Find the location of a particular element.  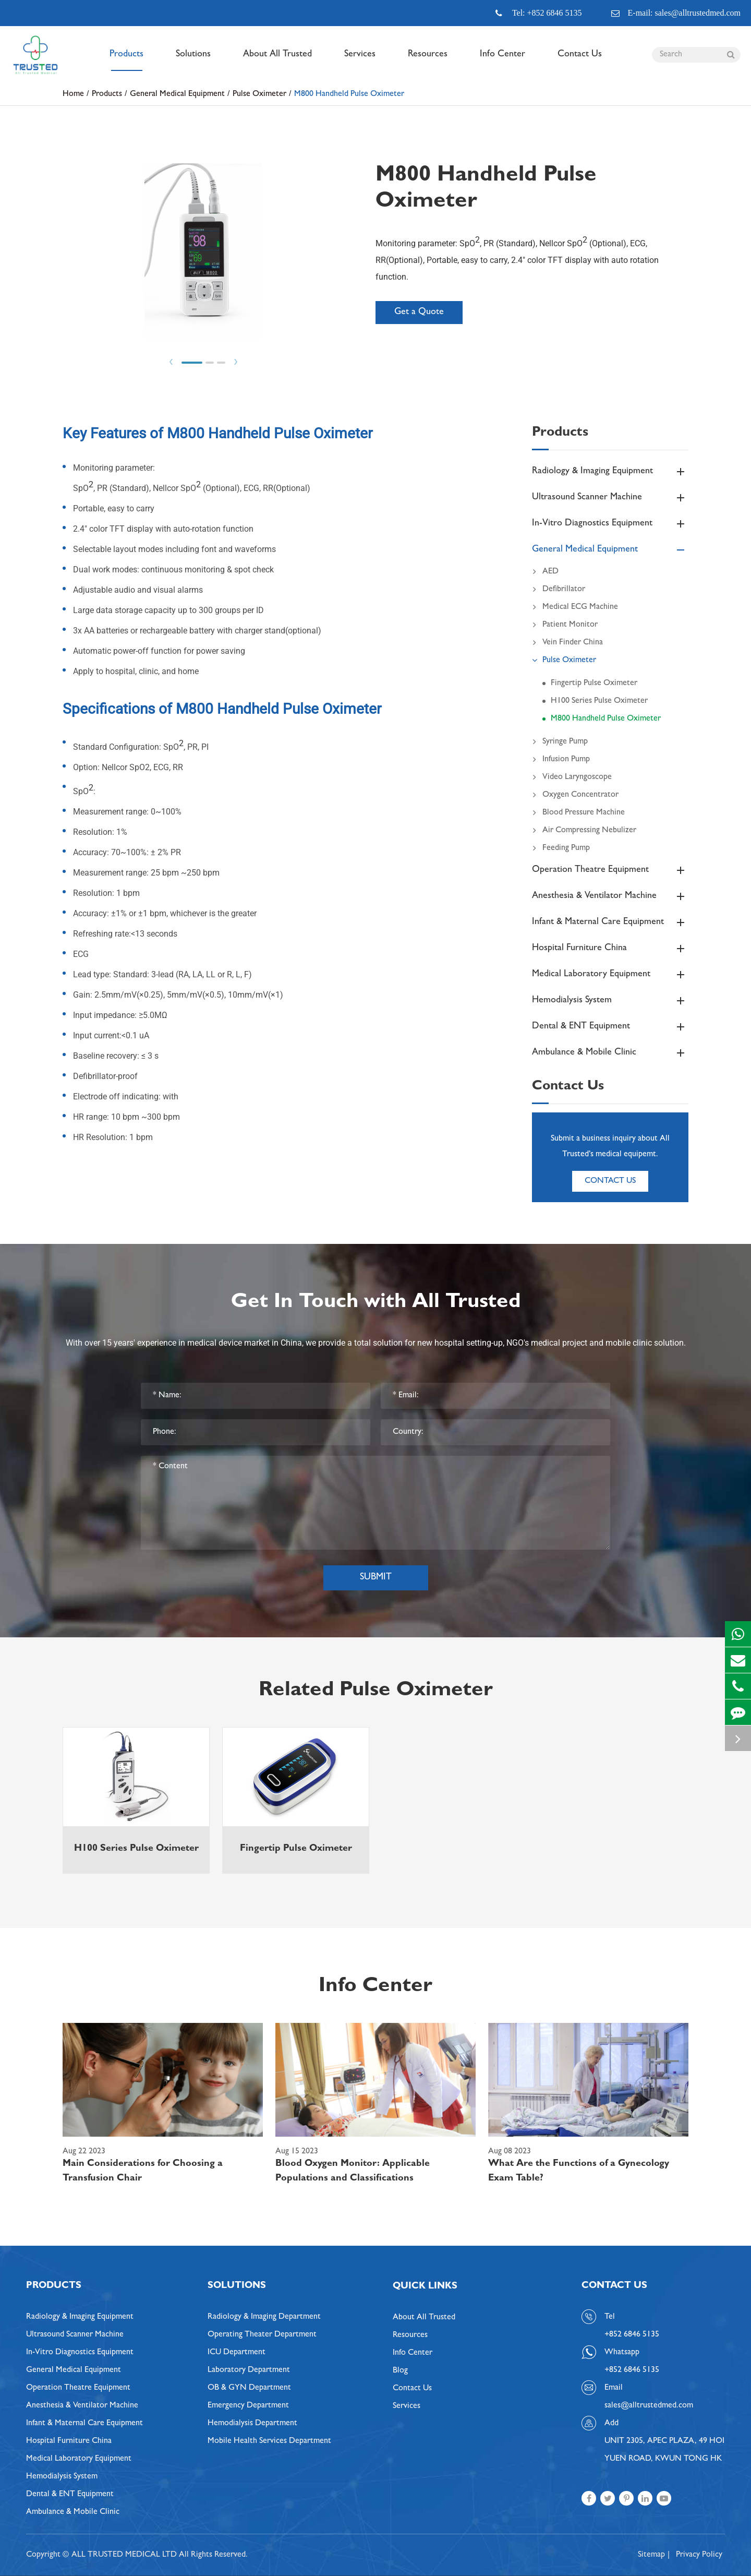

Sitemap is located at coordinates (651, 2555).